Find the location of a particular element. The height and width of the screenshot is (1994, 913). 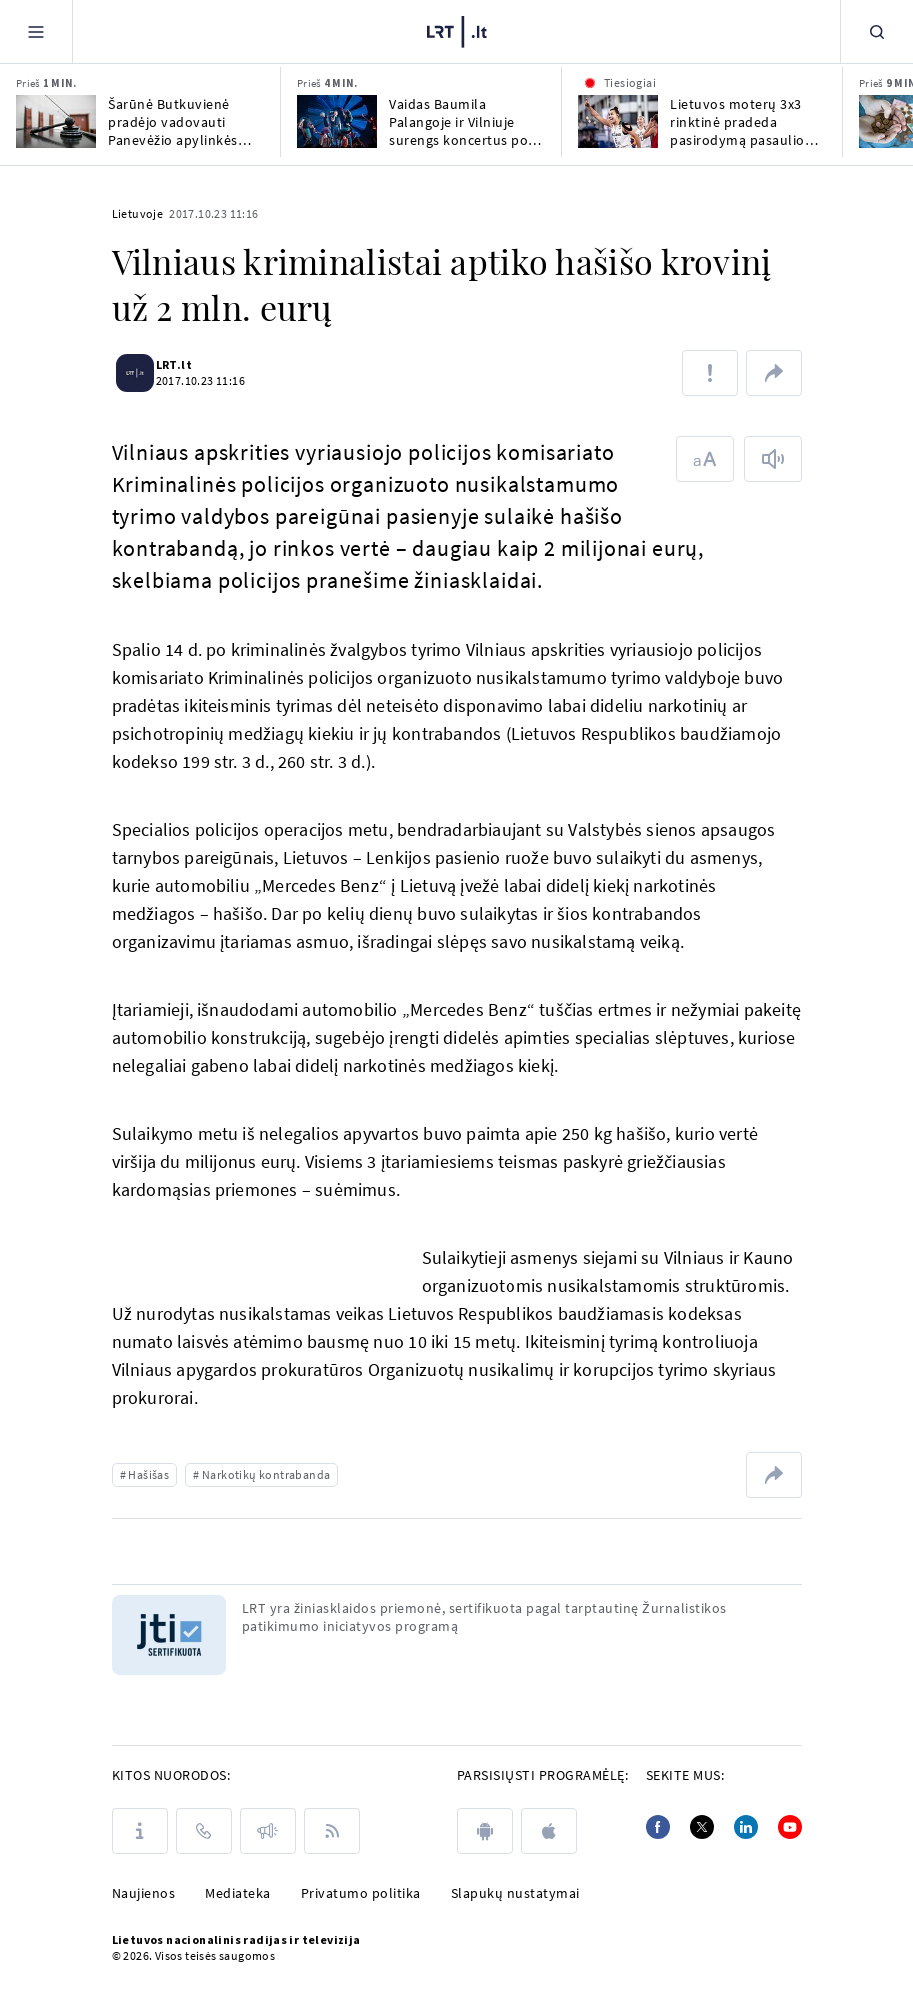

[Rss] is located at coordinates (332, 1831).